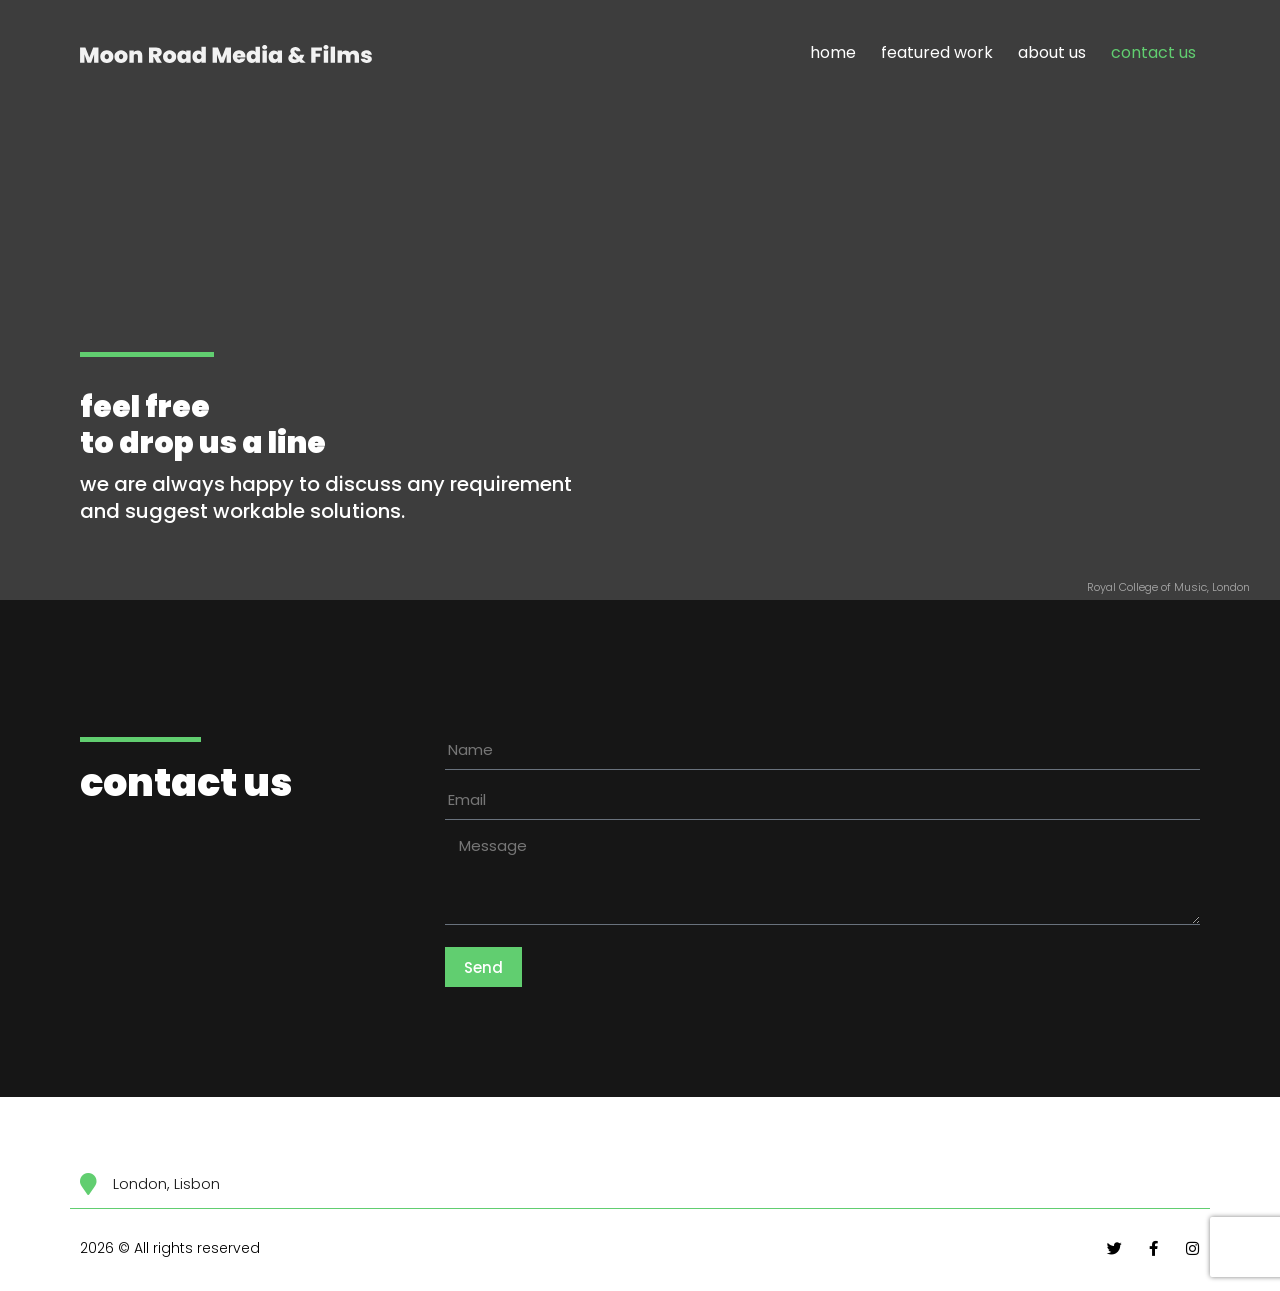 Image resolution: width=1280 pixels, height=1291 pixels. I want to click on about us, so click(1052, 52).